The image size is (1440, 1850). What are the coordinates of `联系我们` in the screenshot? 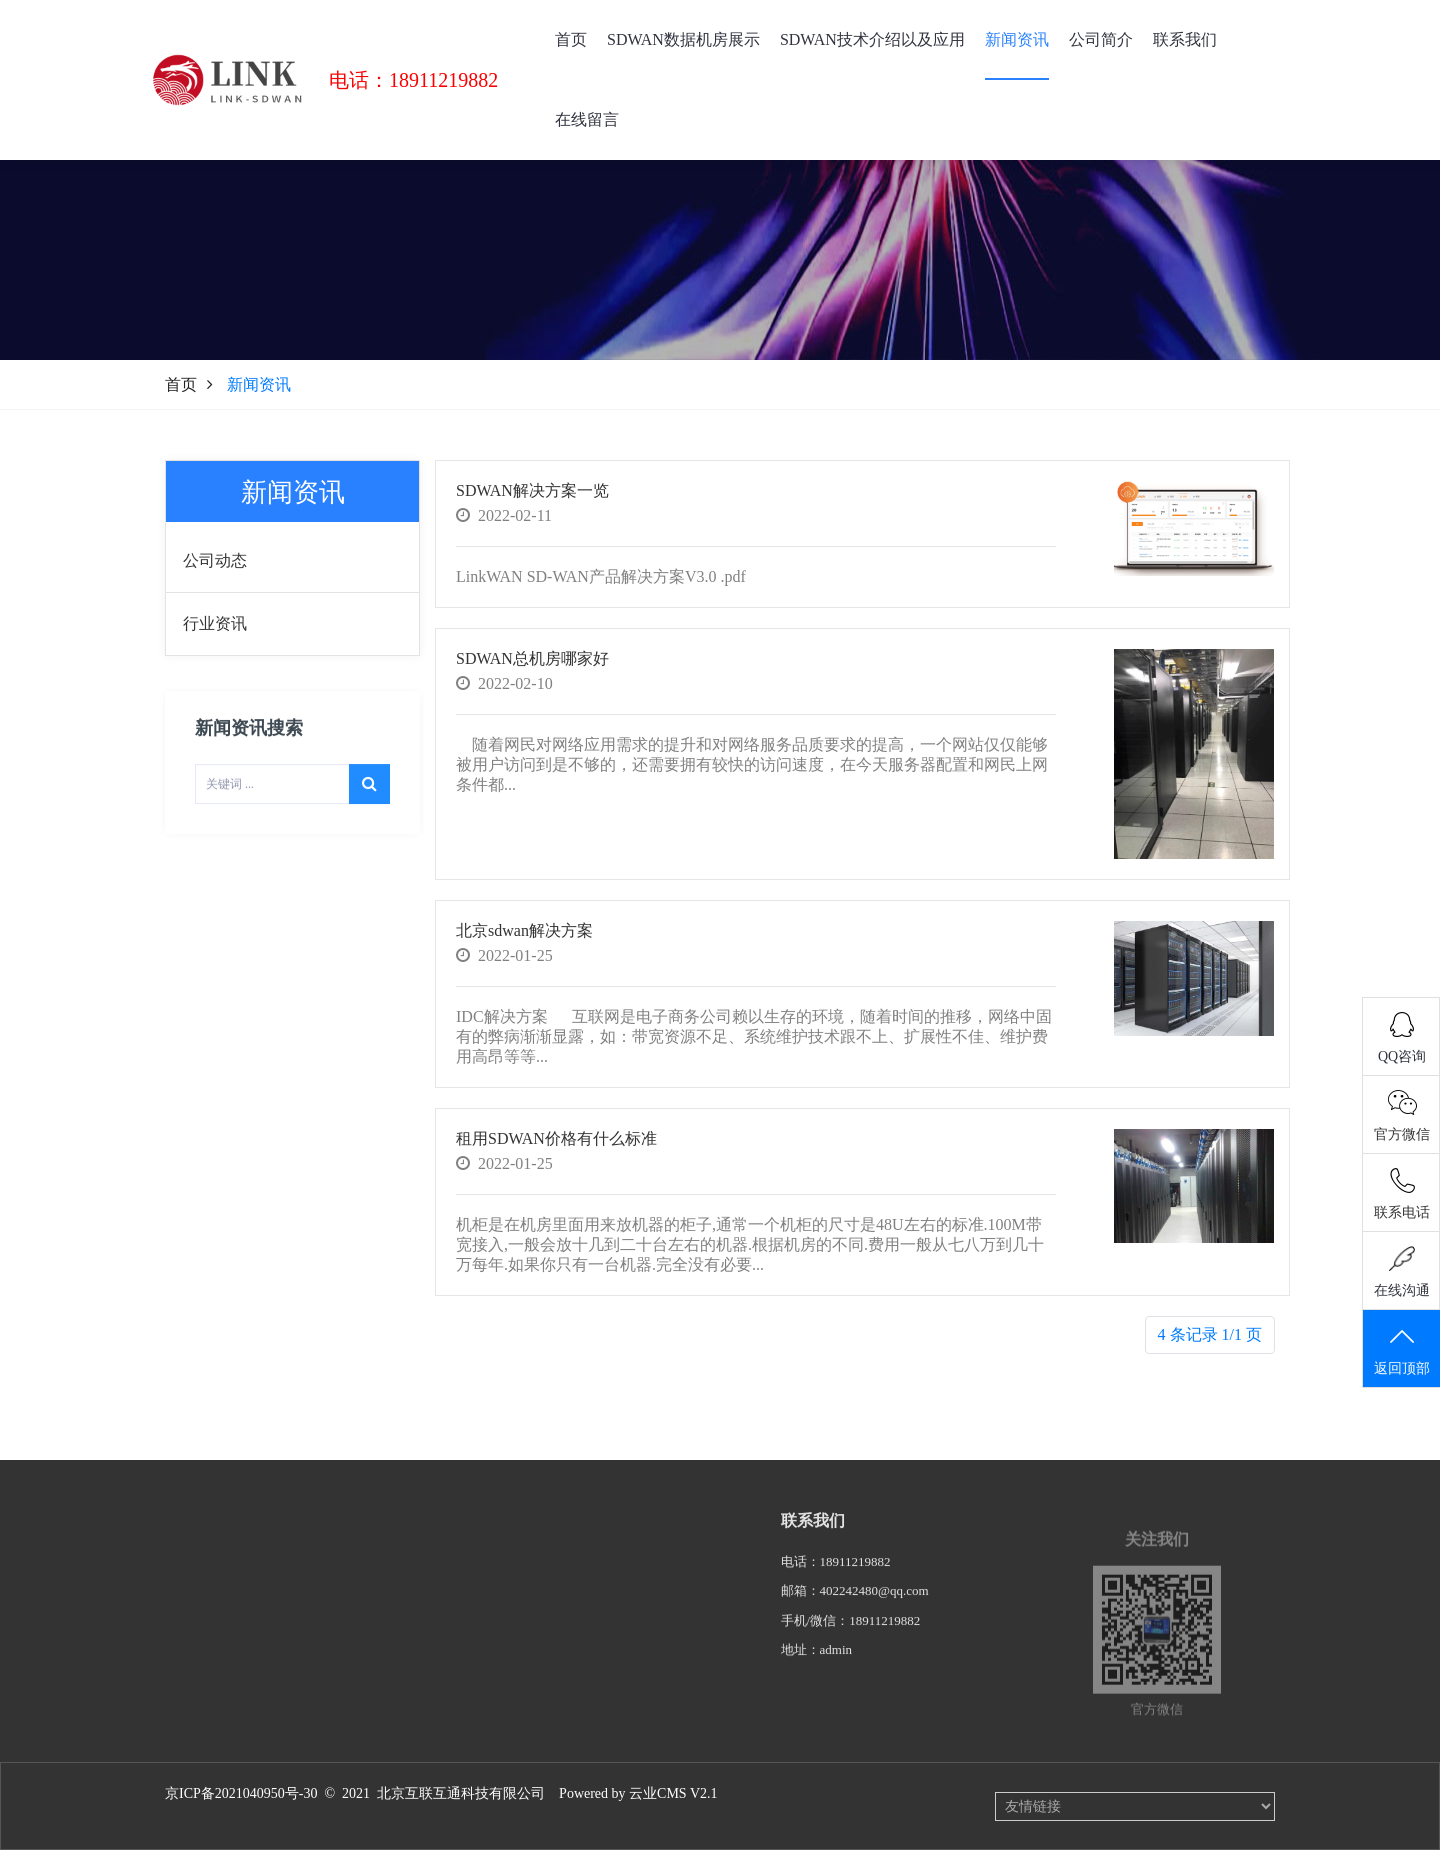 It's located at (1185, 39).